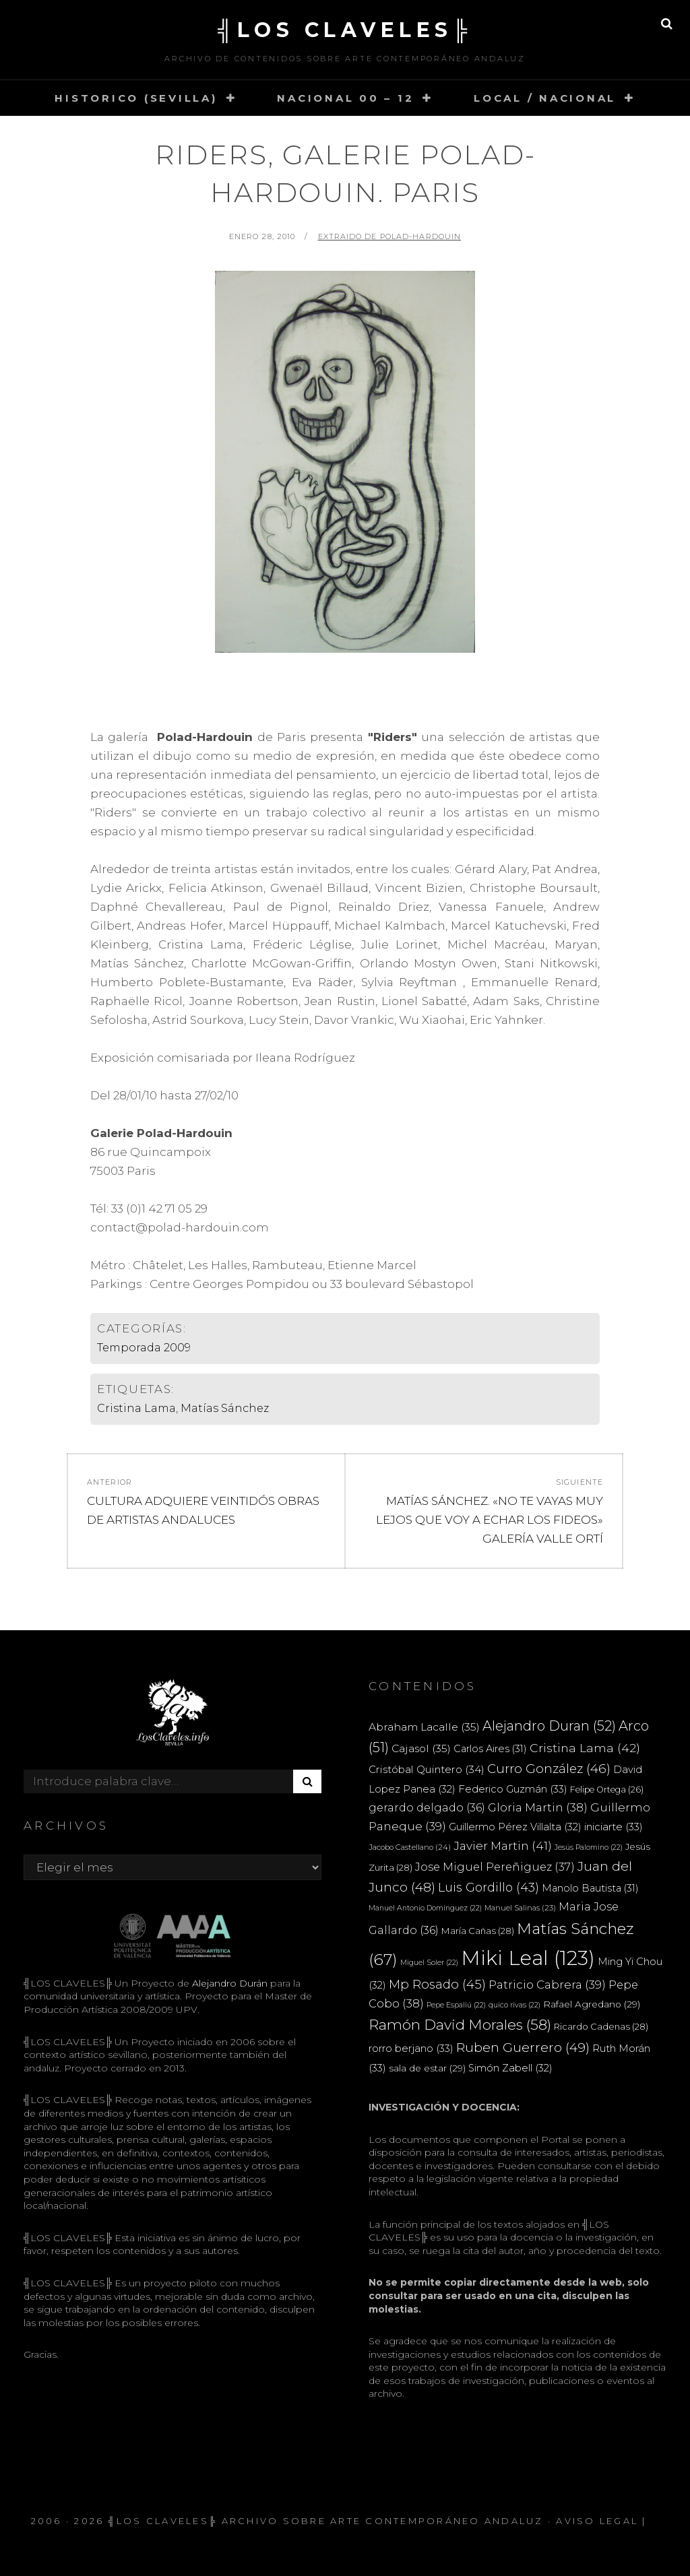 This screenshot has height=2576, width=690. I want to click on Guillermo Pérez Villalta [Guillermo Pérez Villalta (32 elementos)], so click(515, 1827).